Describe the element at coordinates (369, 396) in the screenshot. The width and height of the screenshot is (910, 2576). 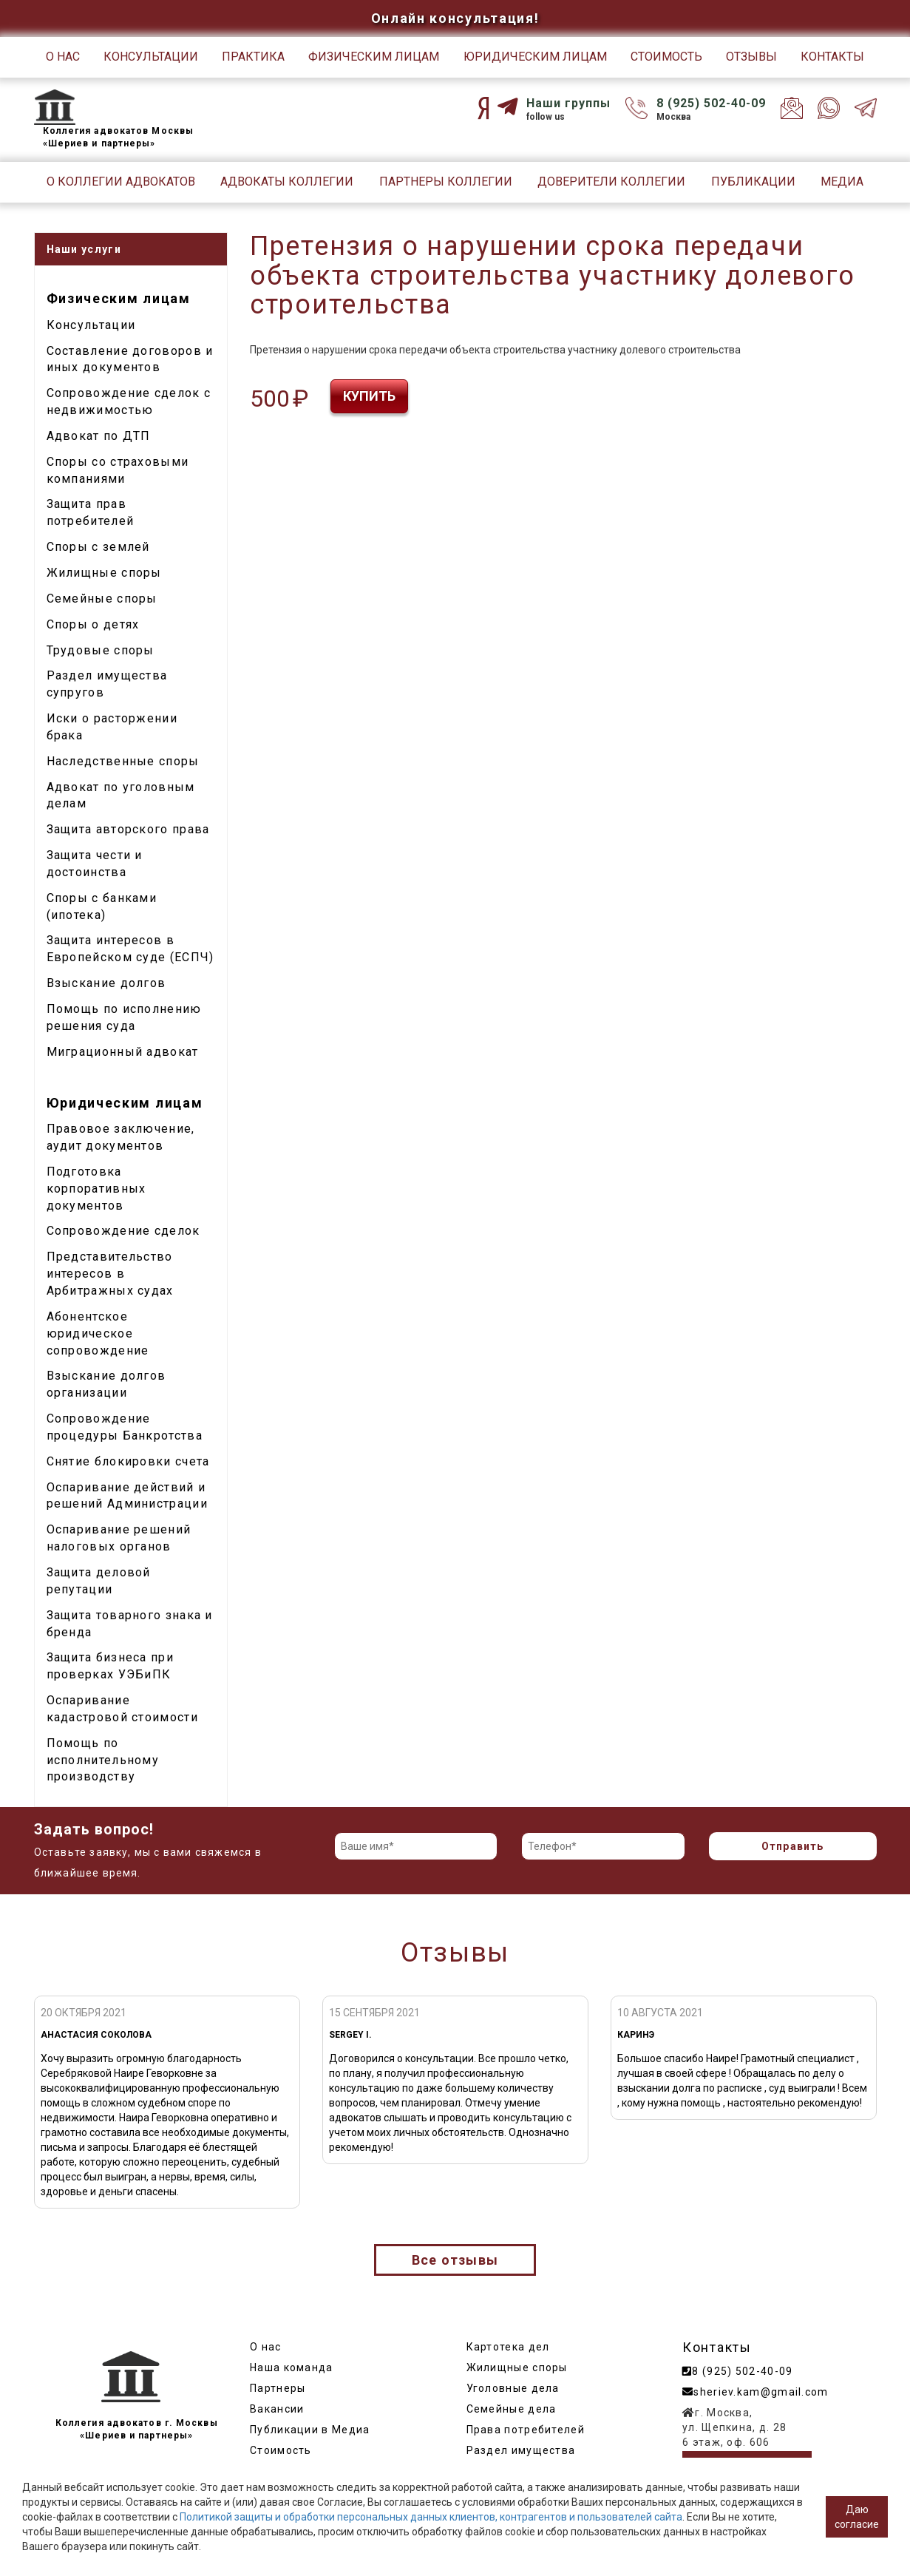
I see `Купить` at that location.